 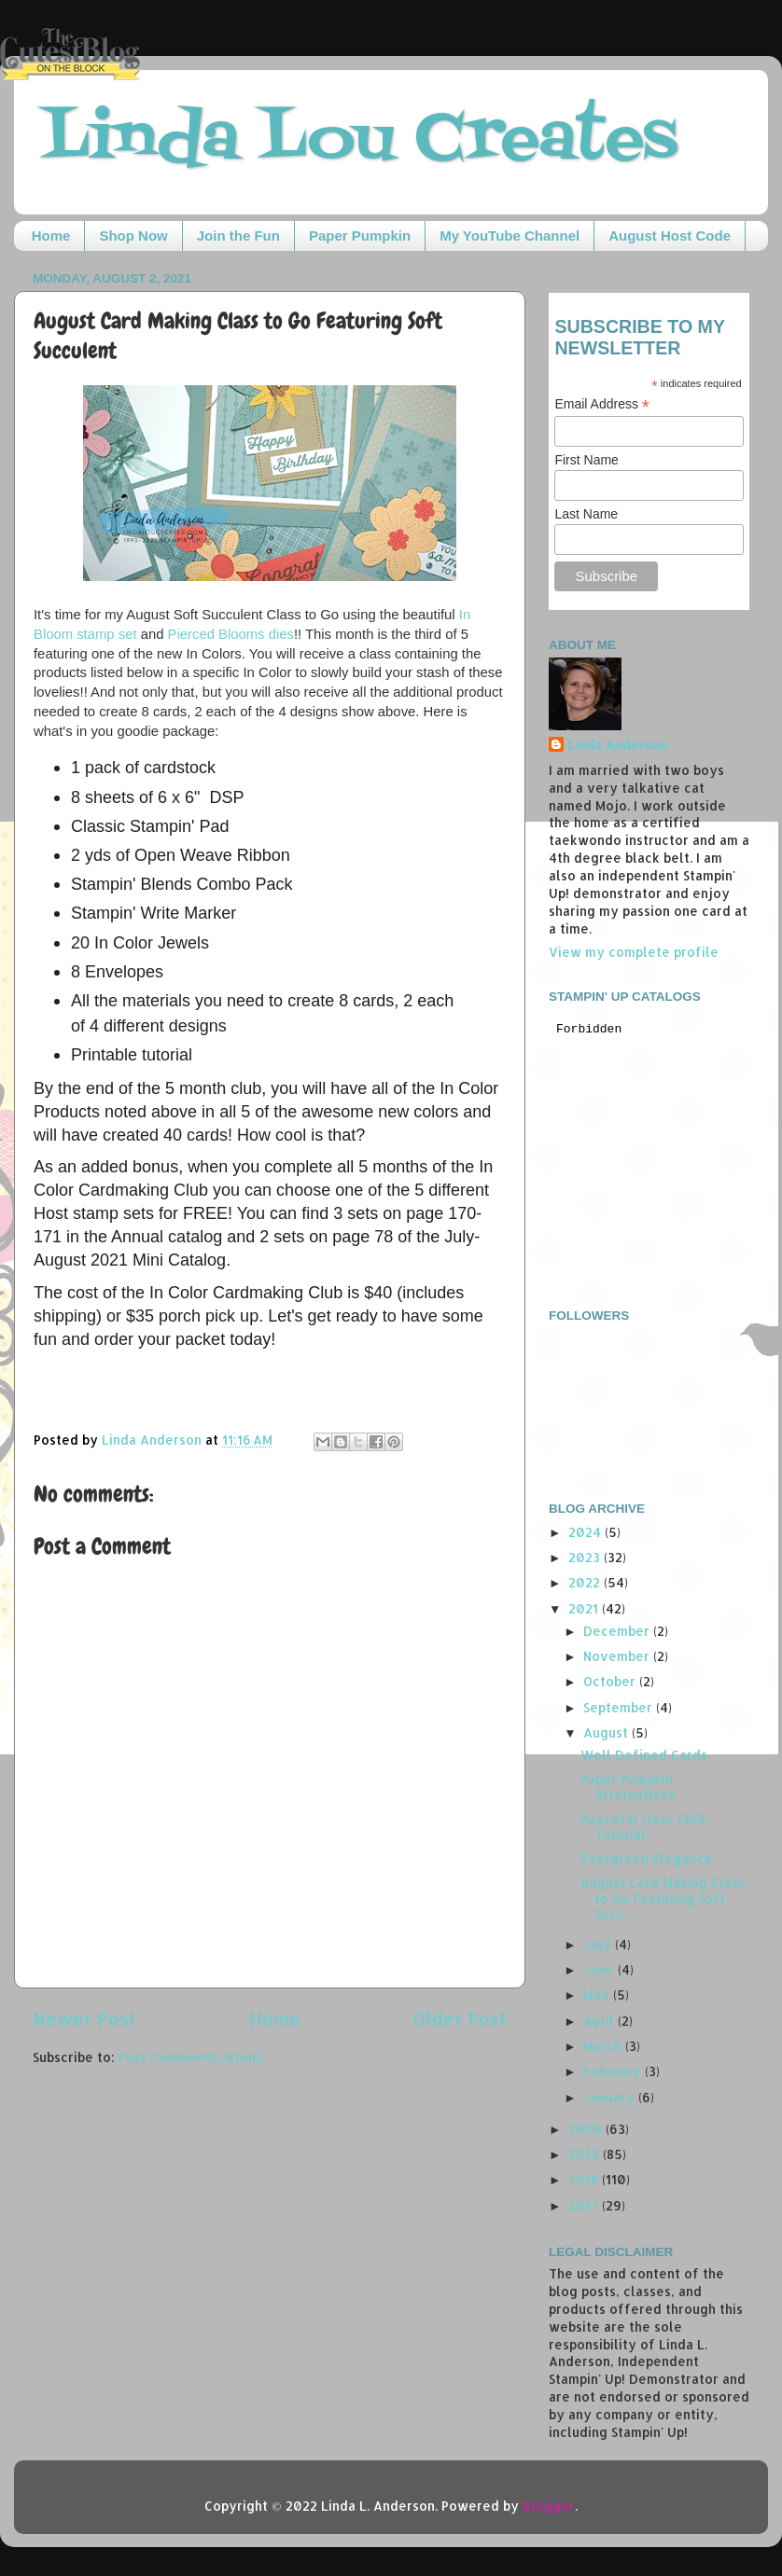 What do you see at coordinates (586, 1557) in the screenshot?
I see `2023` at bounding box center [586, 1557].